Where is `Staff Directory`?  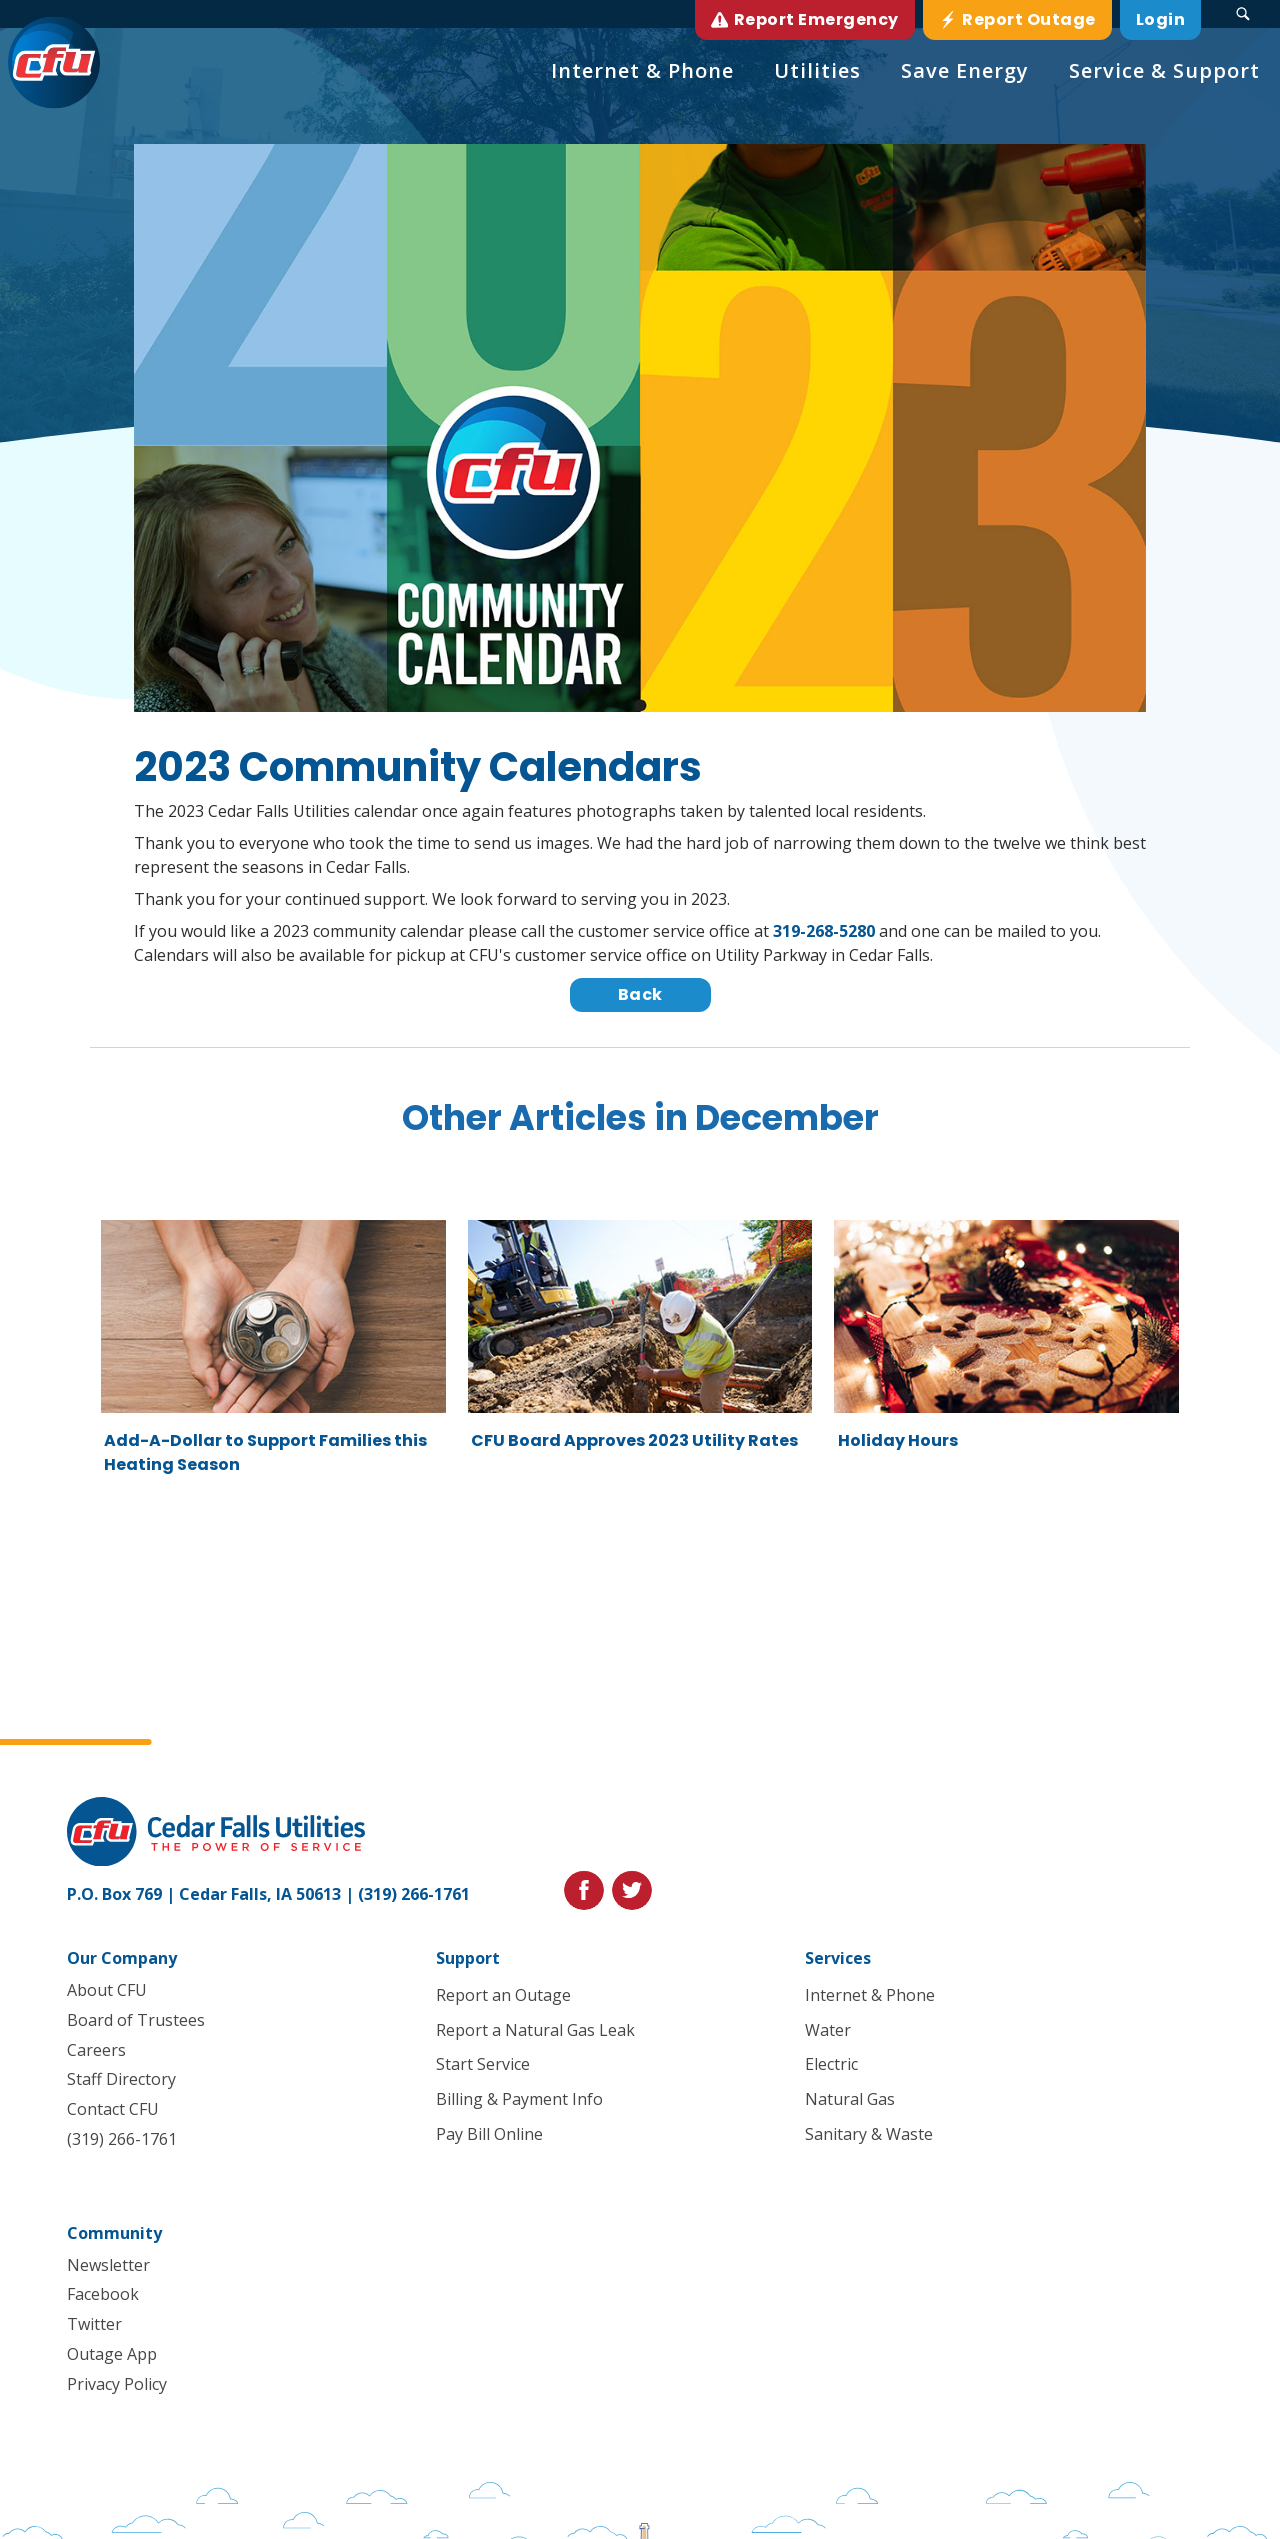 Staff Directory is located at coordinates (121, 2080).